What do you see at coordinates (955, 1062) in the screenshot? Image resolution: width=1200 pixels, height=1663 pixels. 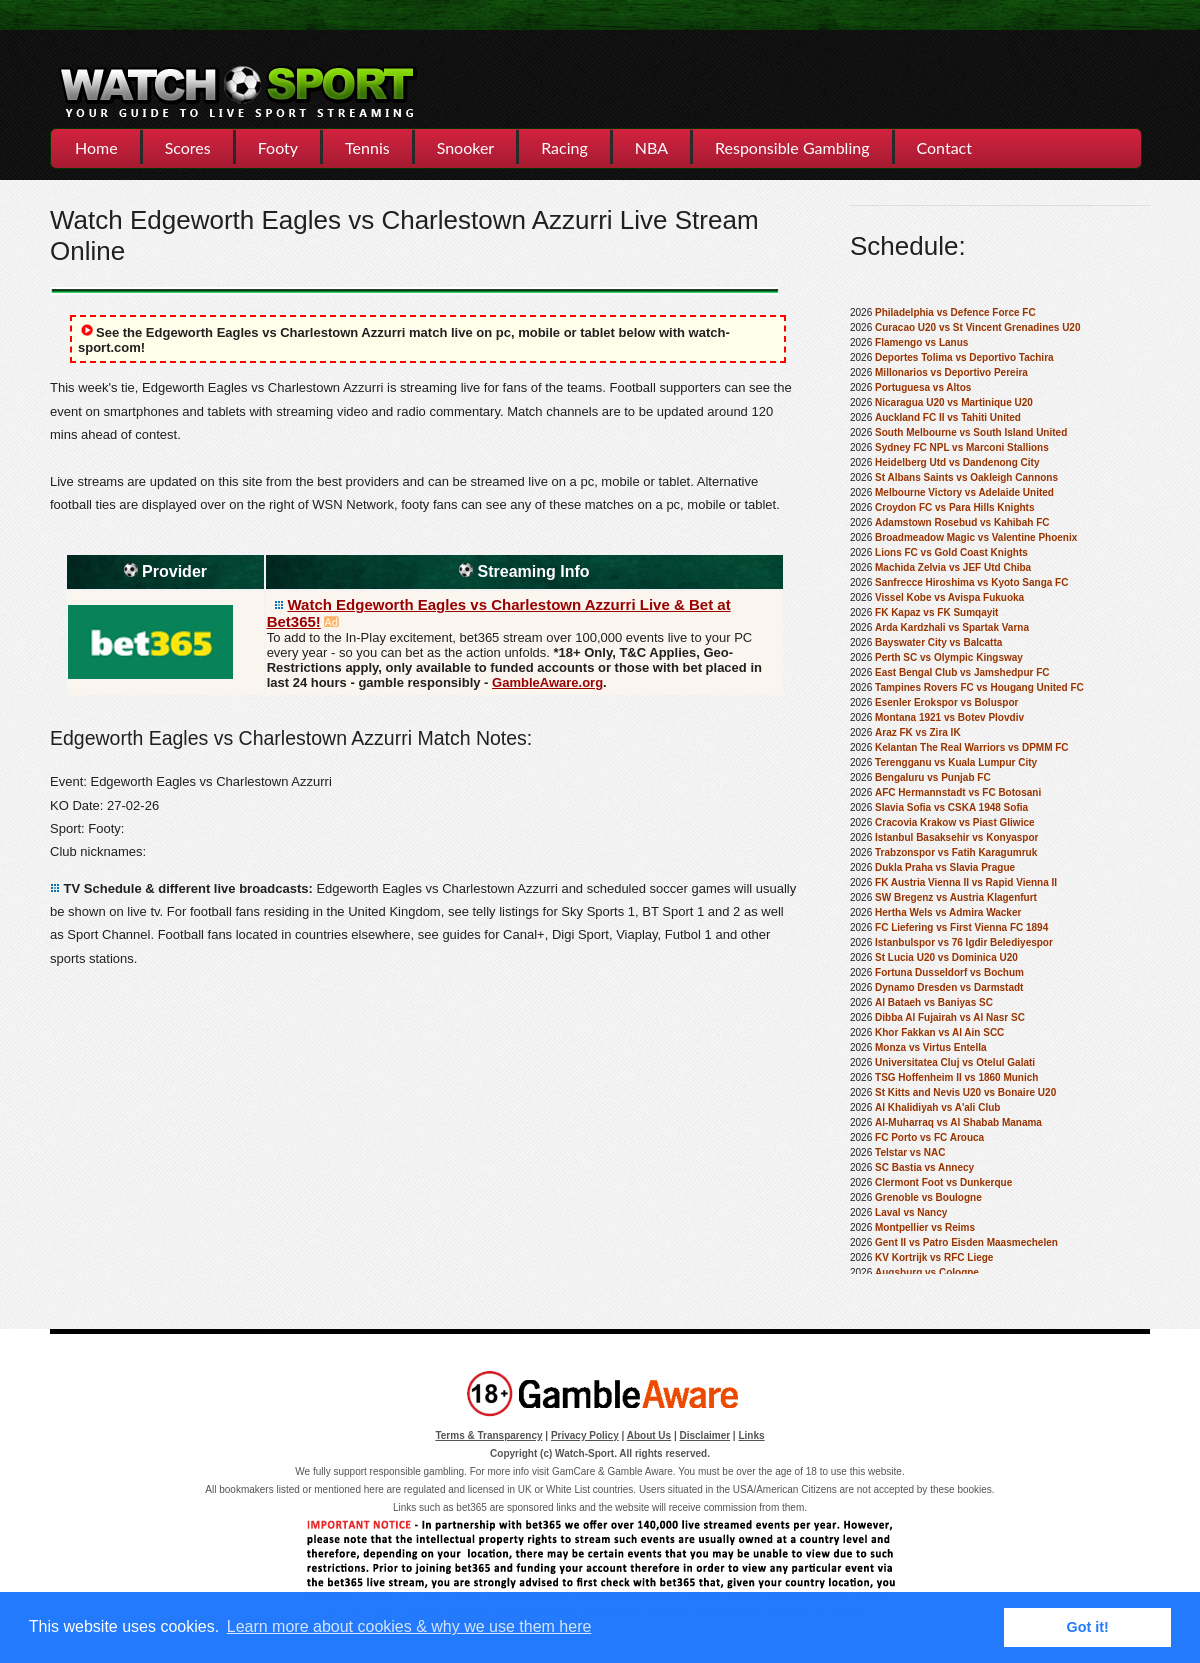 I see `Universitatea Cluj vs Otelul Galati` at bounding box center [955, 1062].